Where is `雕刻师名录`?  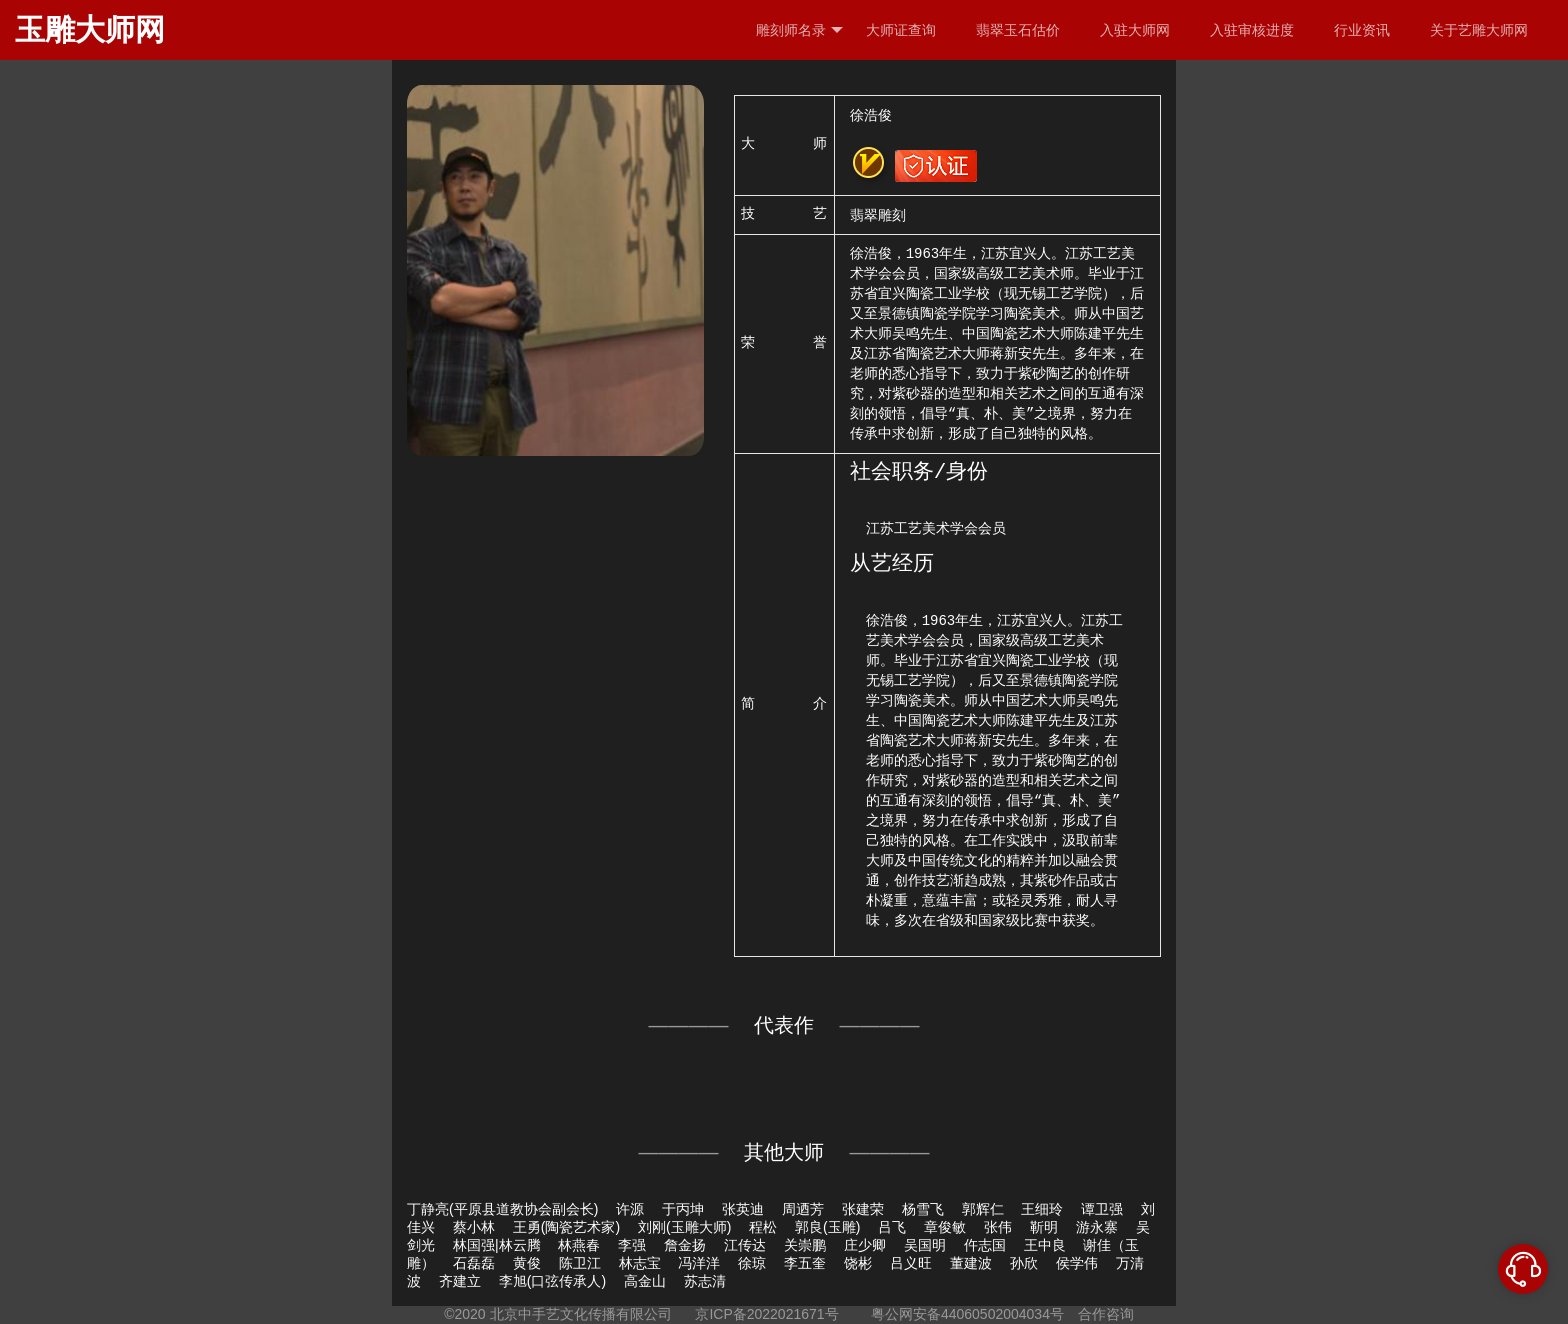 雕刻师名录 is located at coordinates (799, 30).